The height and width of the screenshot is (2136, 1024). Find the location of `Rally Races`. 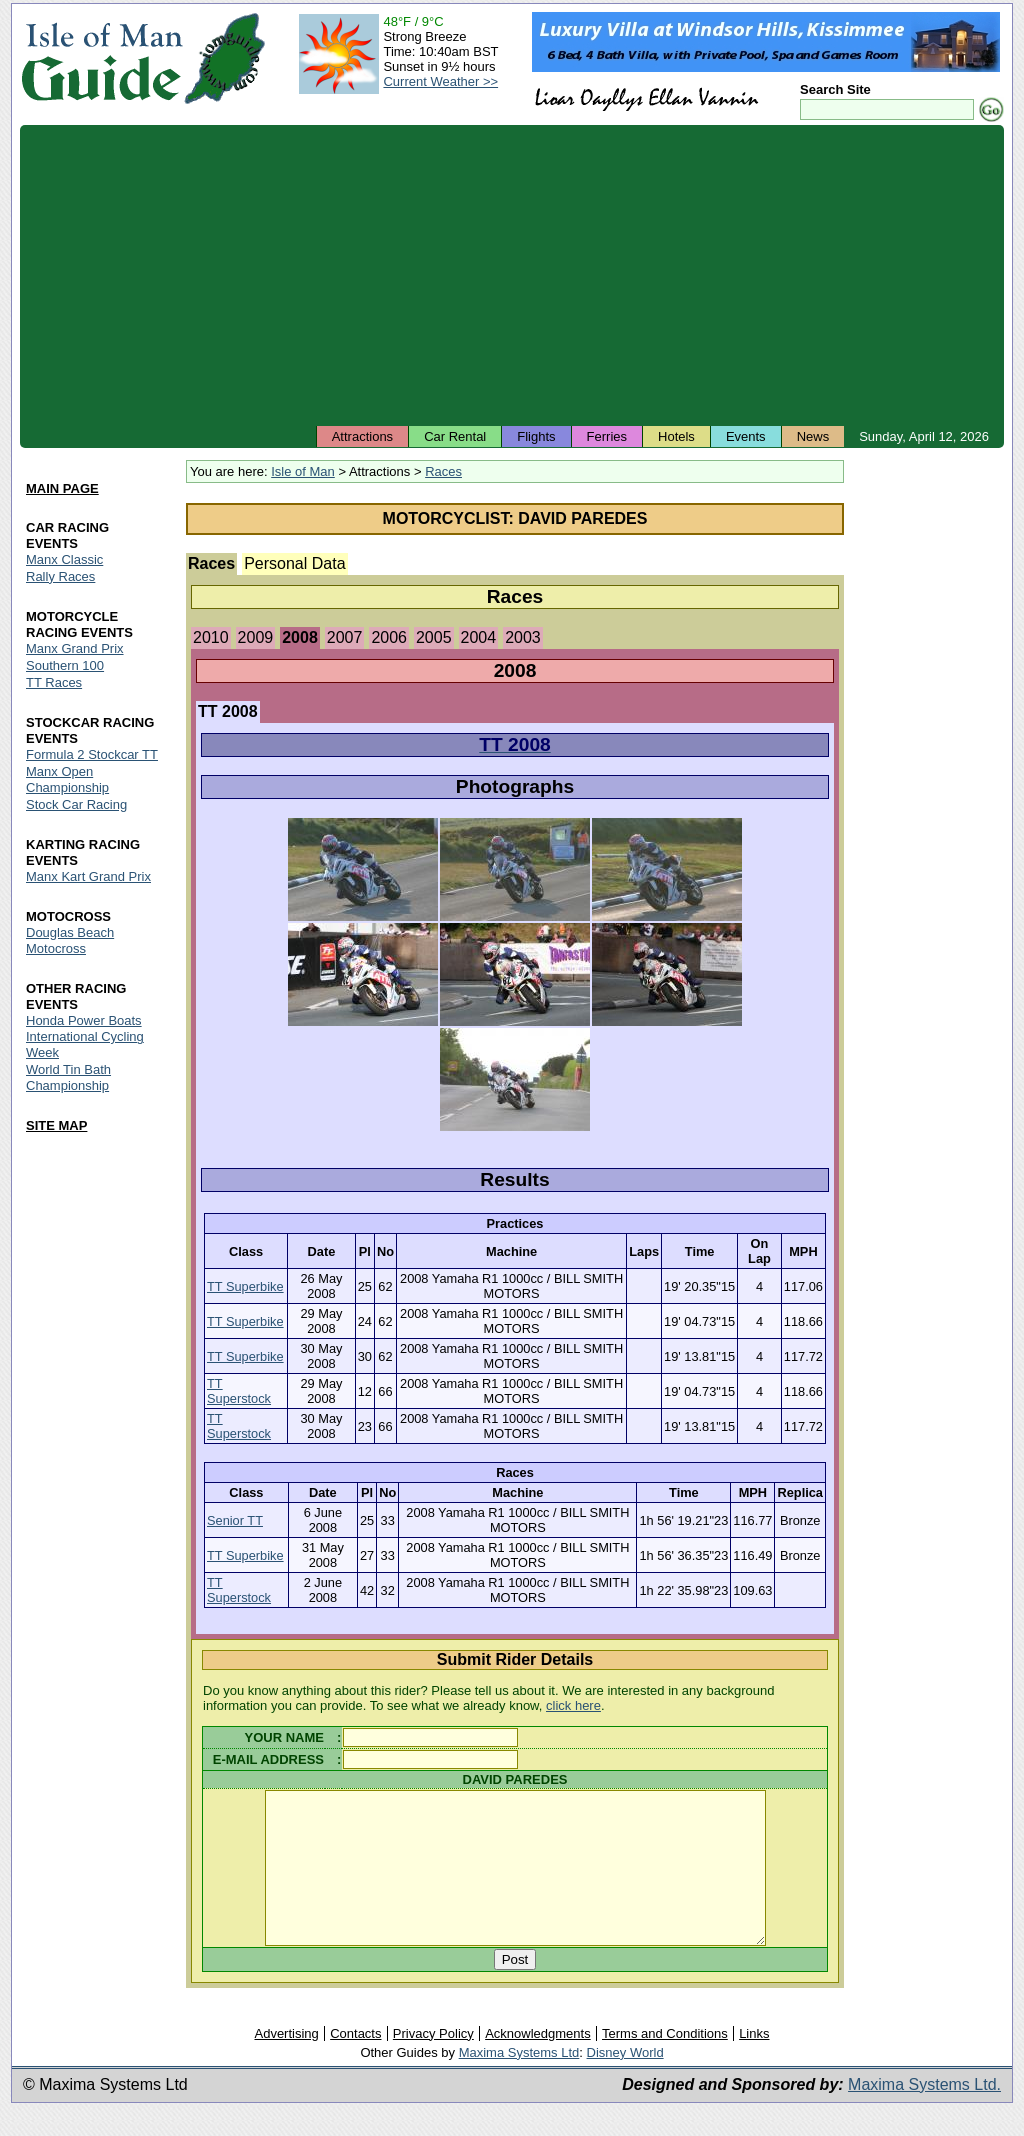

Rally Races is located at coordinates (60, 576).